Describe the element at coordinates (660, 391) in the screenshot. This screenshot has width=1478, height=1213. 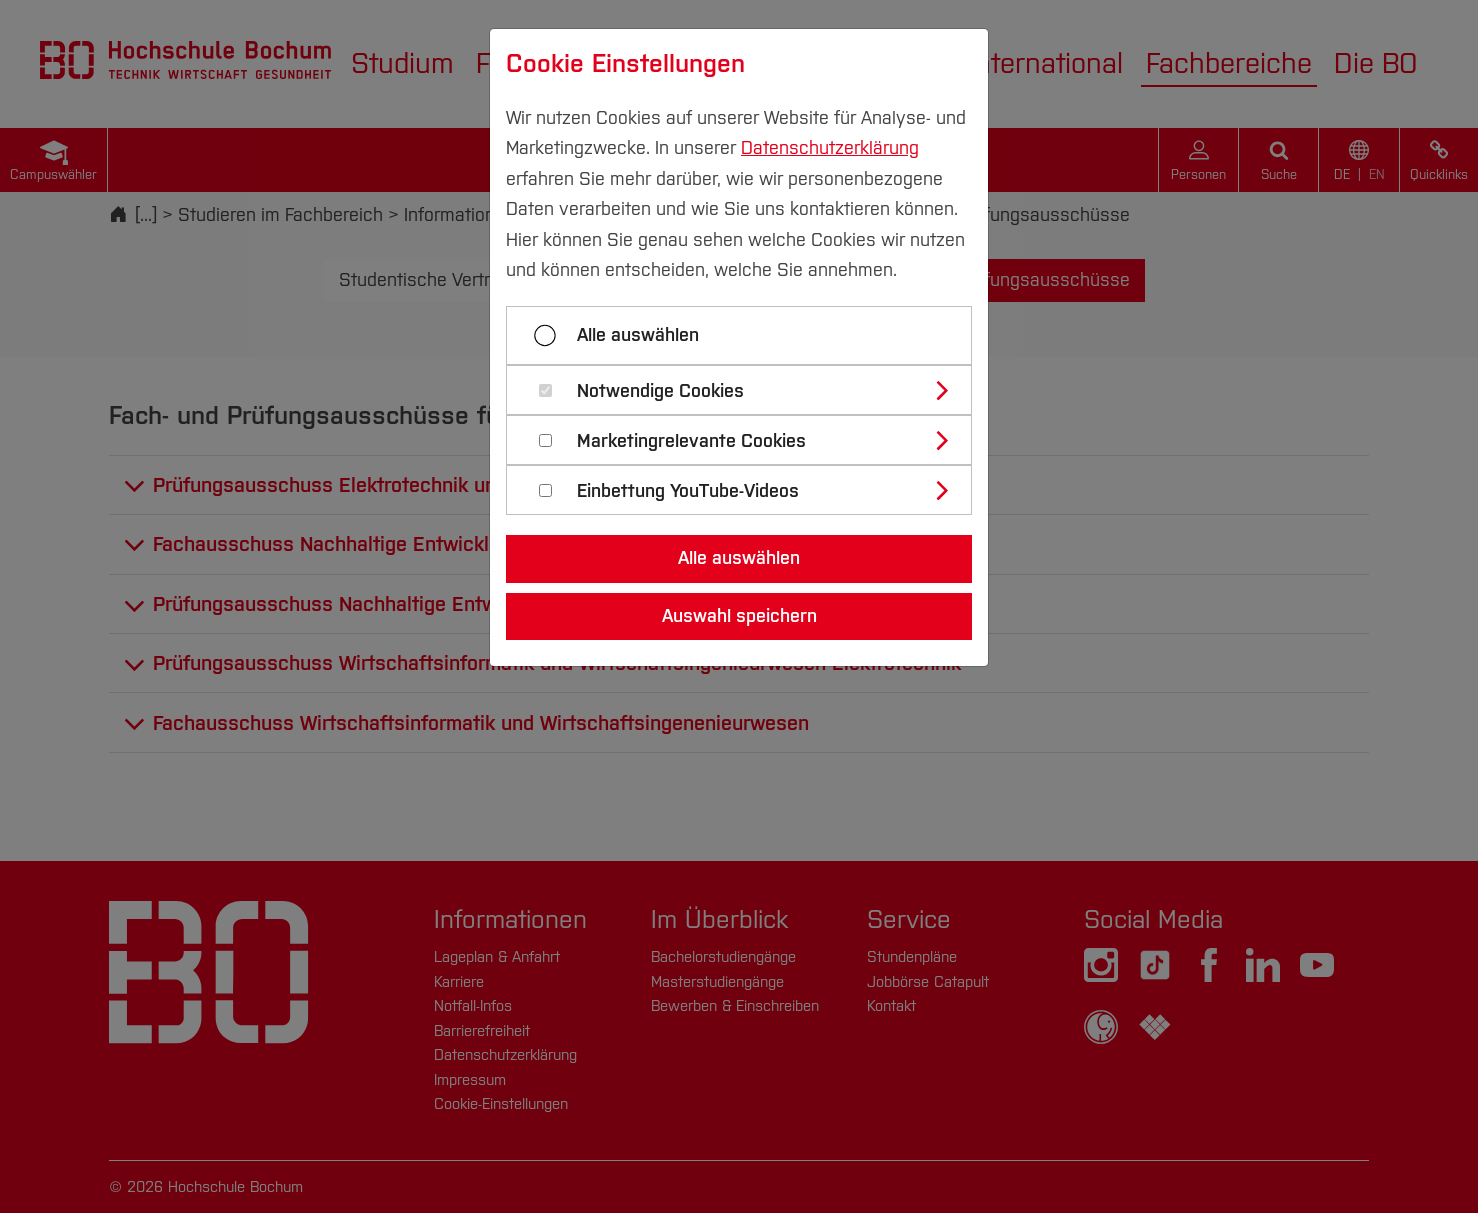
I see `Notwendige Cookies [button]` at that location.